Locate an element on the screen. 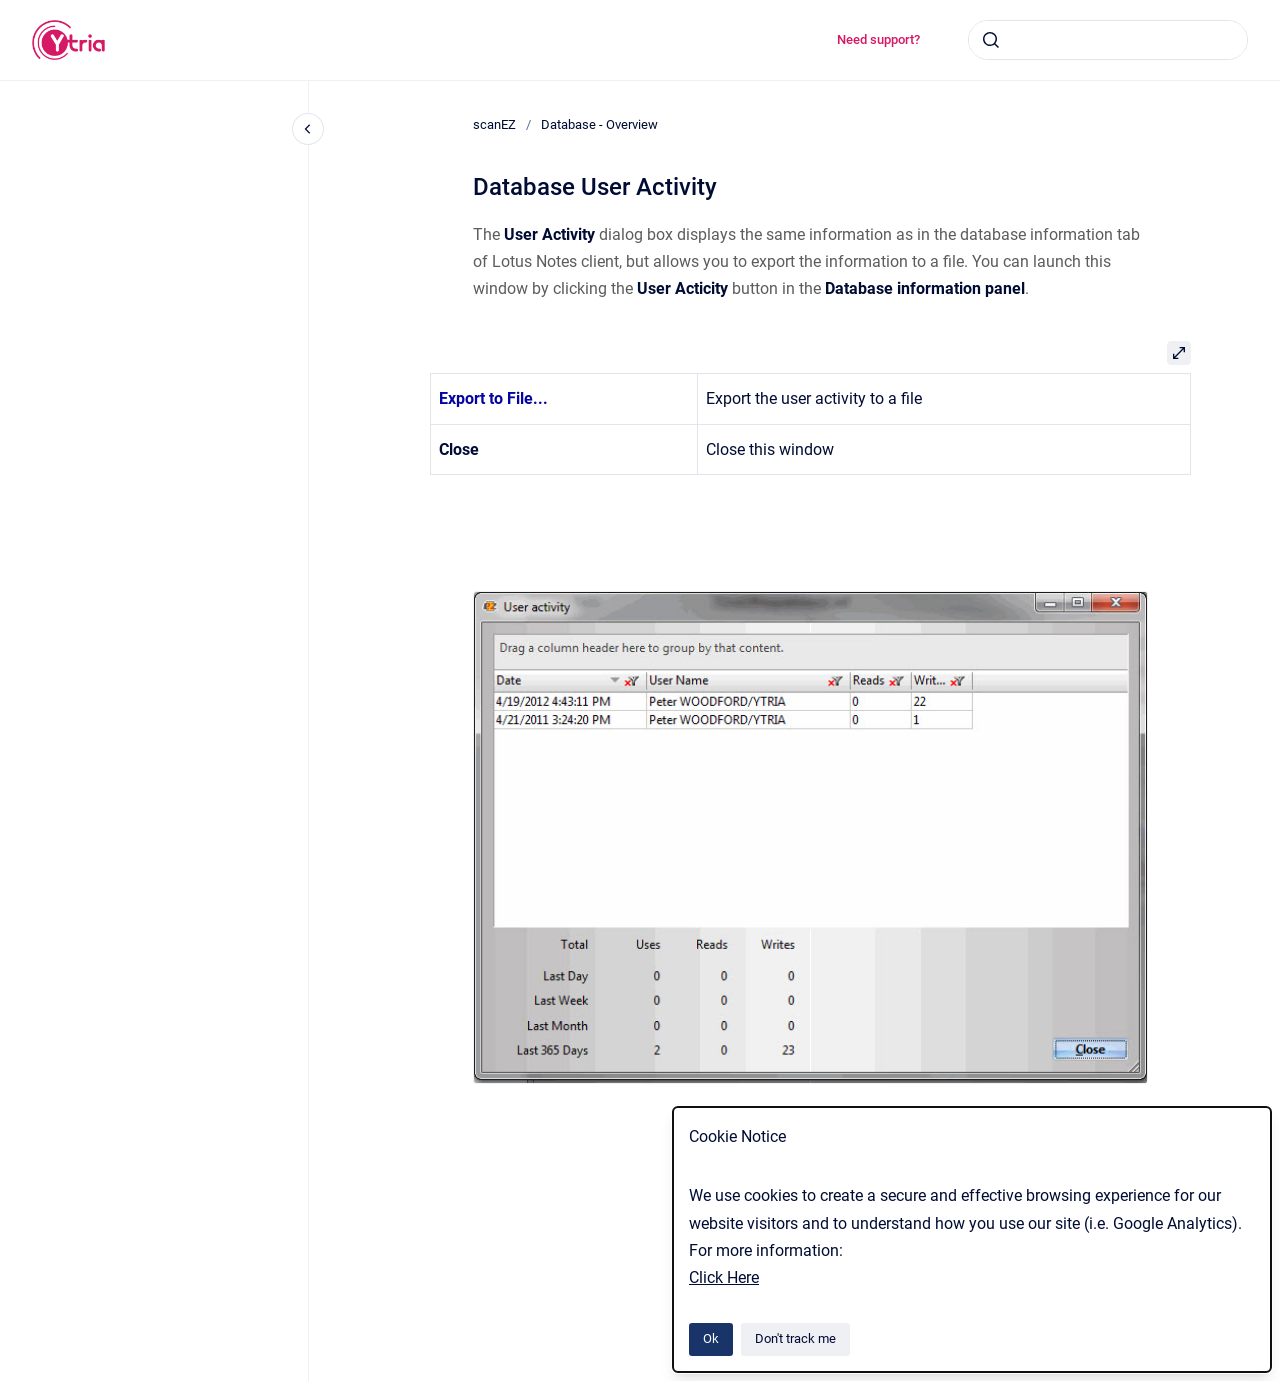 This screenshot has width=1280, height=1381. Need support? is located at coordinates (878, 39).